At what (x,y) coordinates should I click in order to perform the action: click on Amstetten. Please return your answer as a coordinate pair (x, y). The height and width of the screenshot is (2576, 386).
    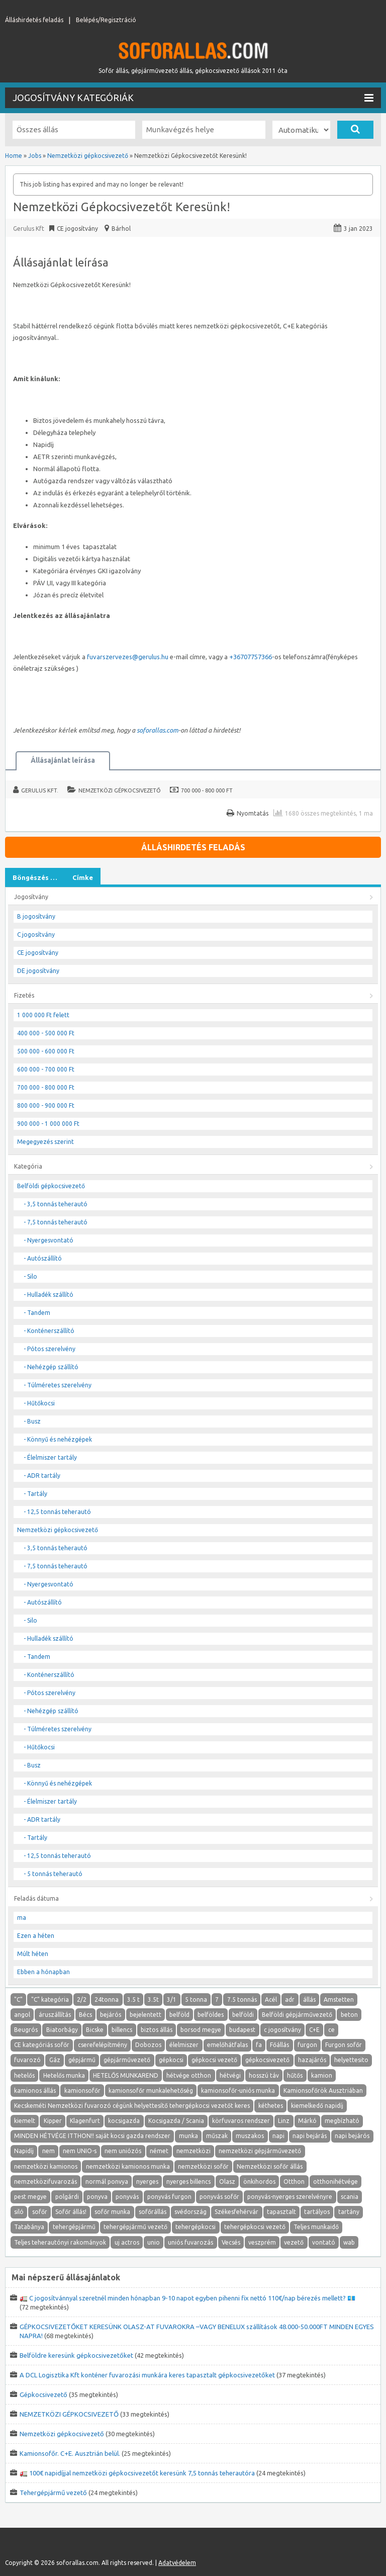
    Looking at the image, I should click on (339, 1999).